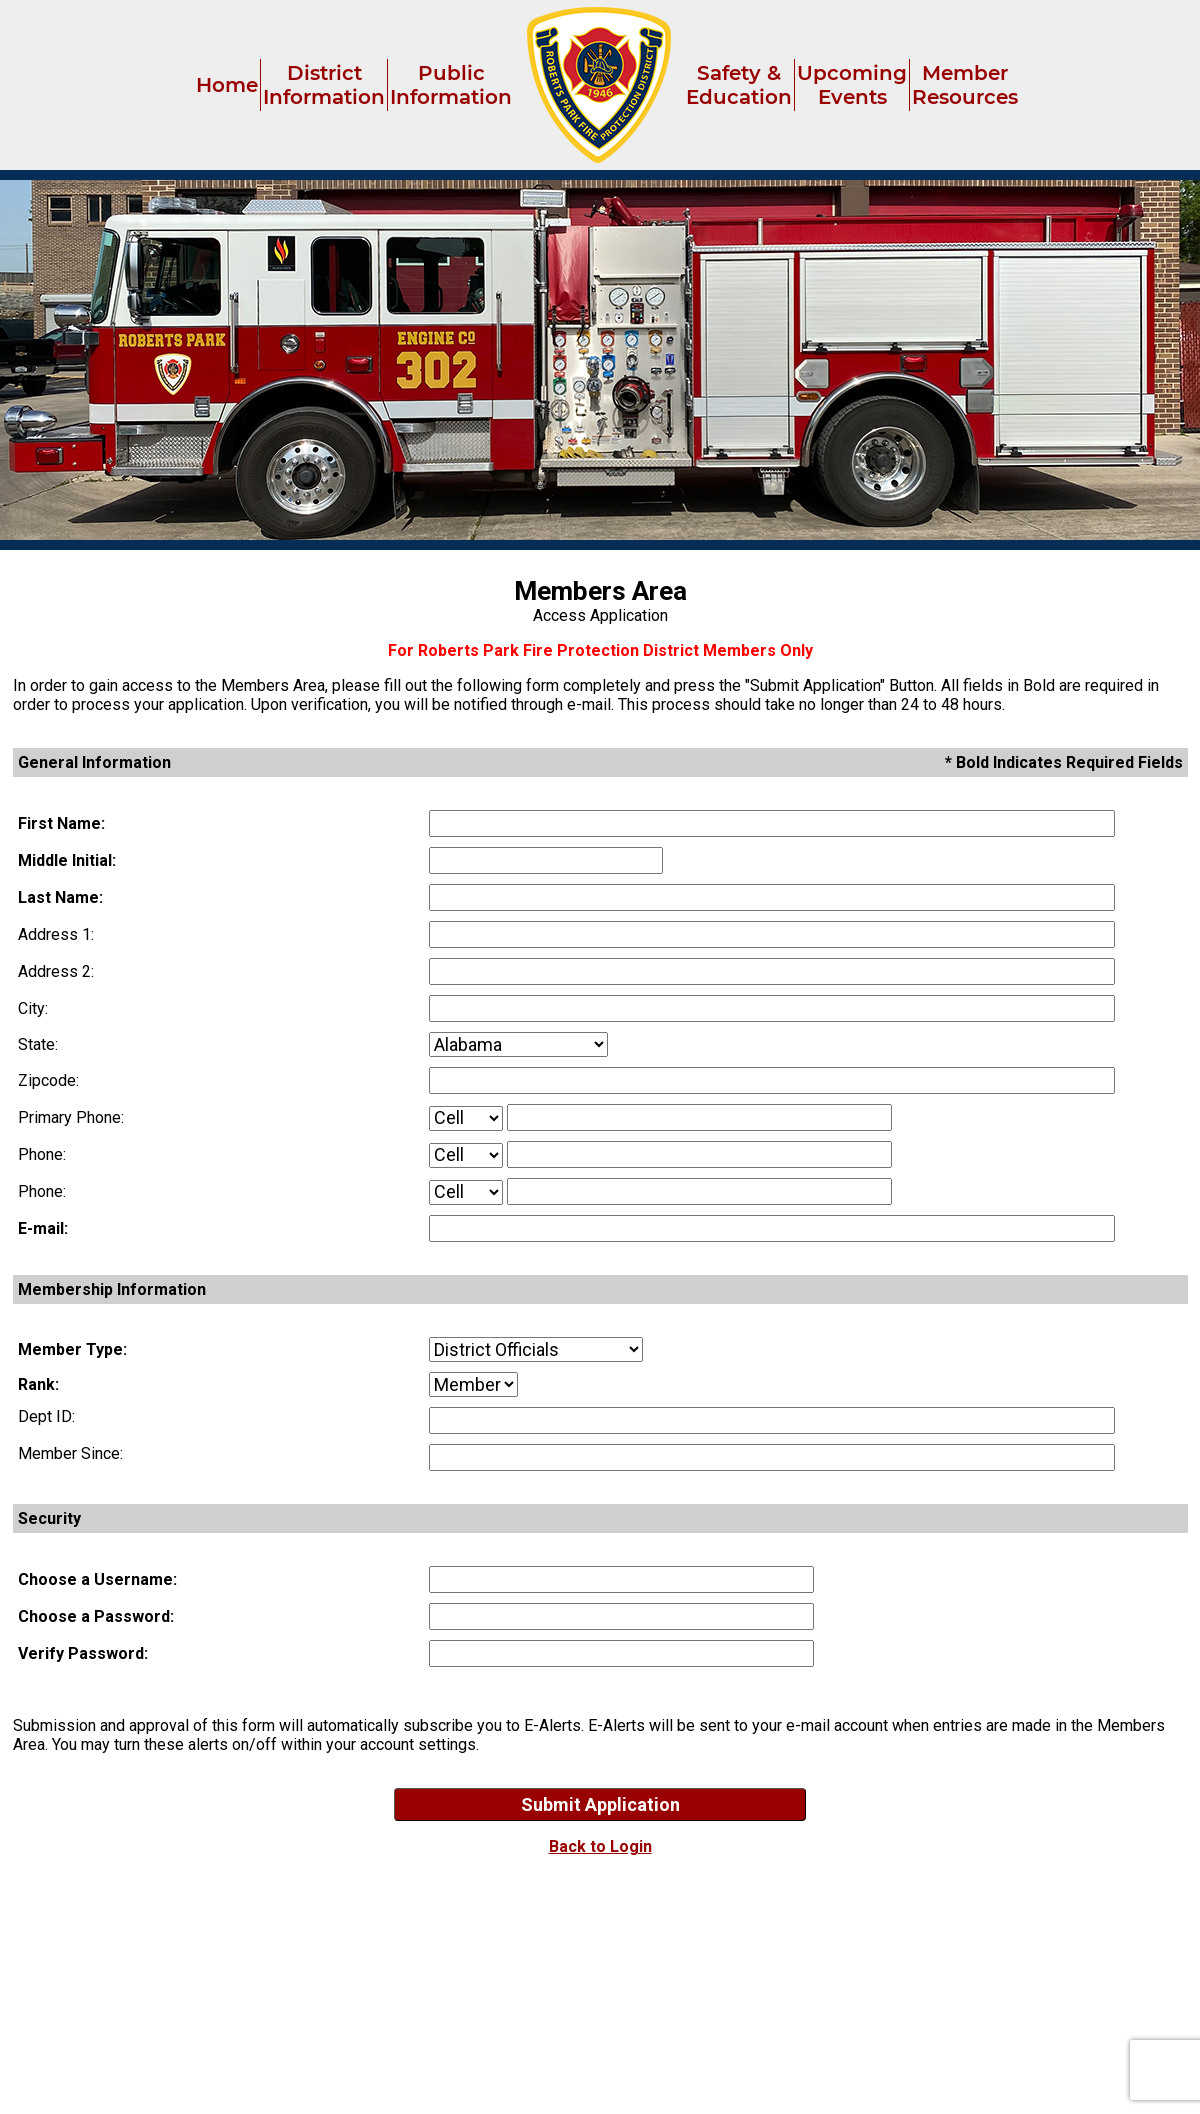 This screenshot has height=2114, width=1200. Describe the element at coordinates (739, 85) in the screenshot. I see `Safety & Education` at that location.